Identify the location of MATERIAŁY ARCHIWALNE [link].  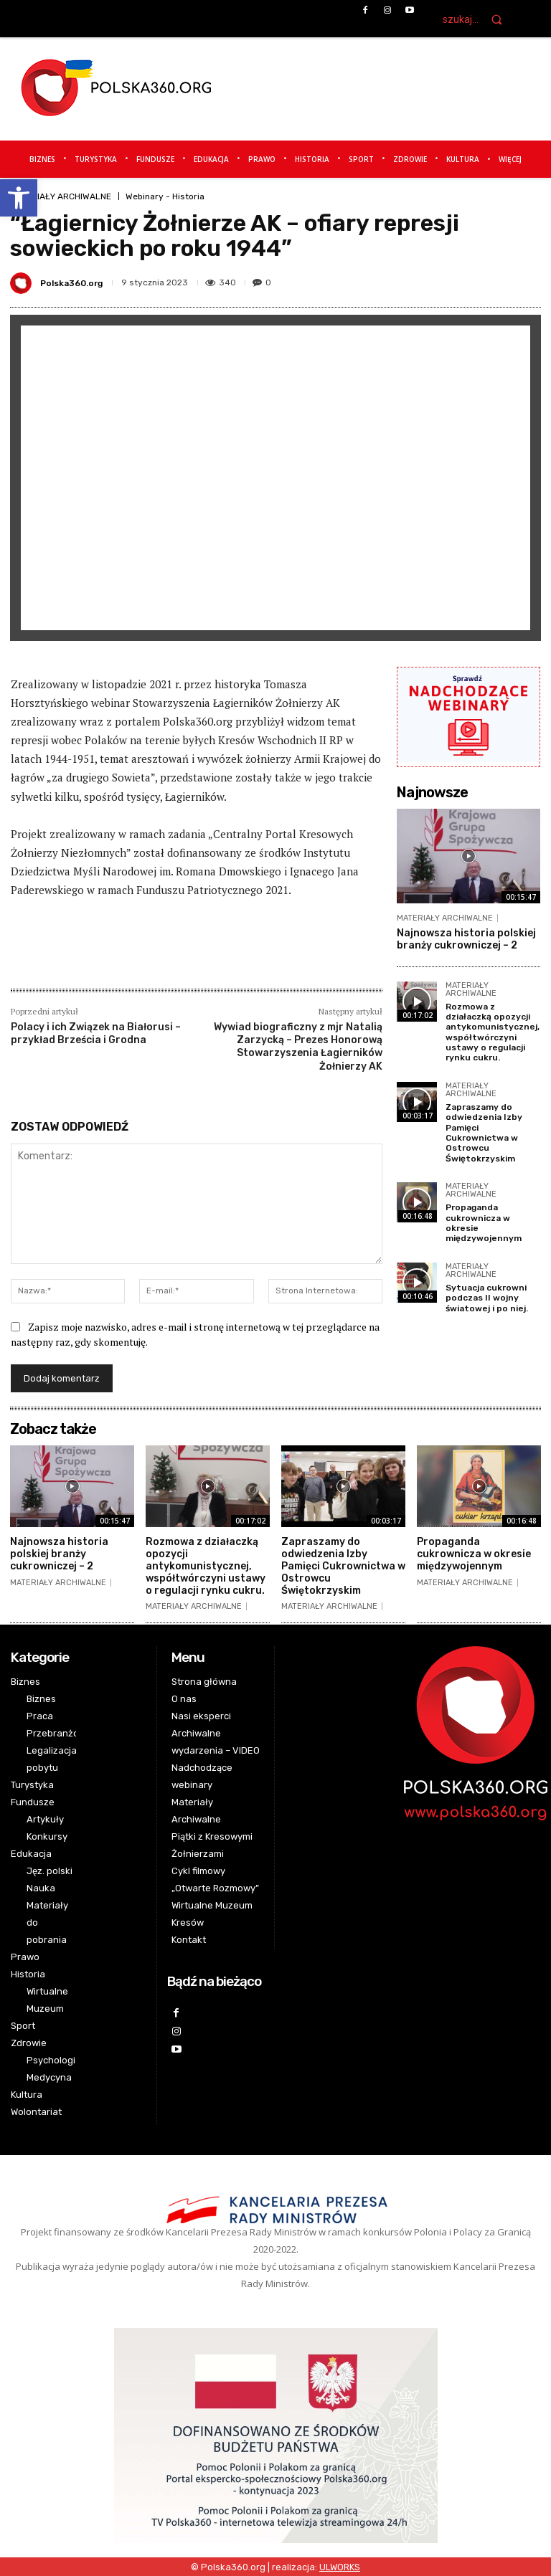
(60, 196).